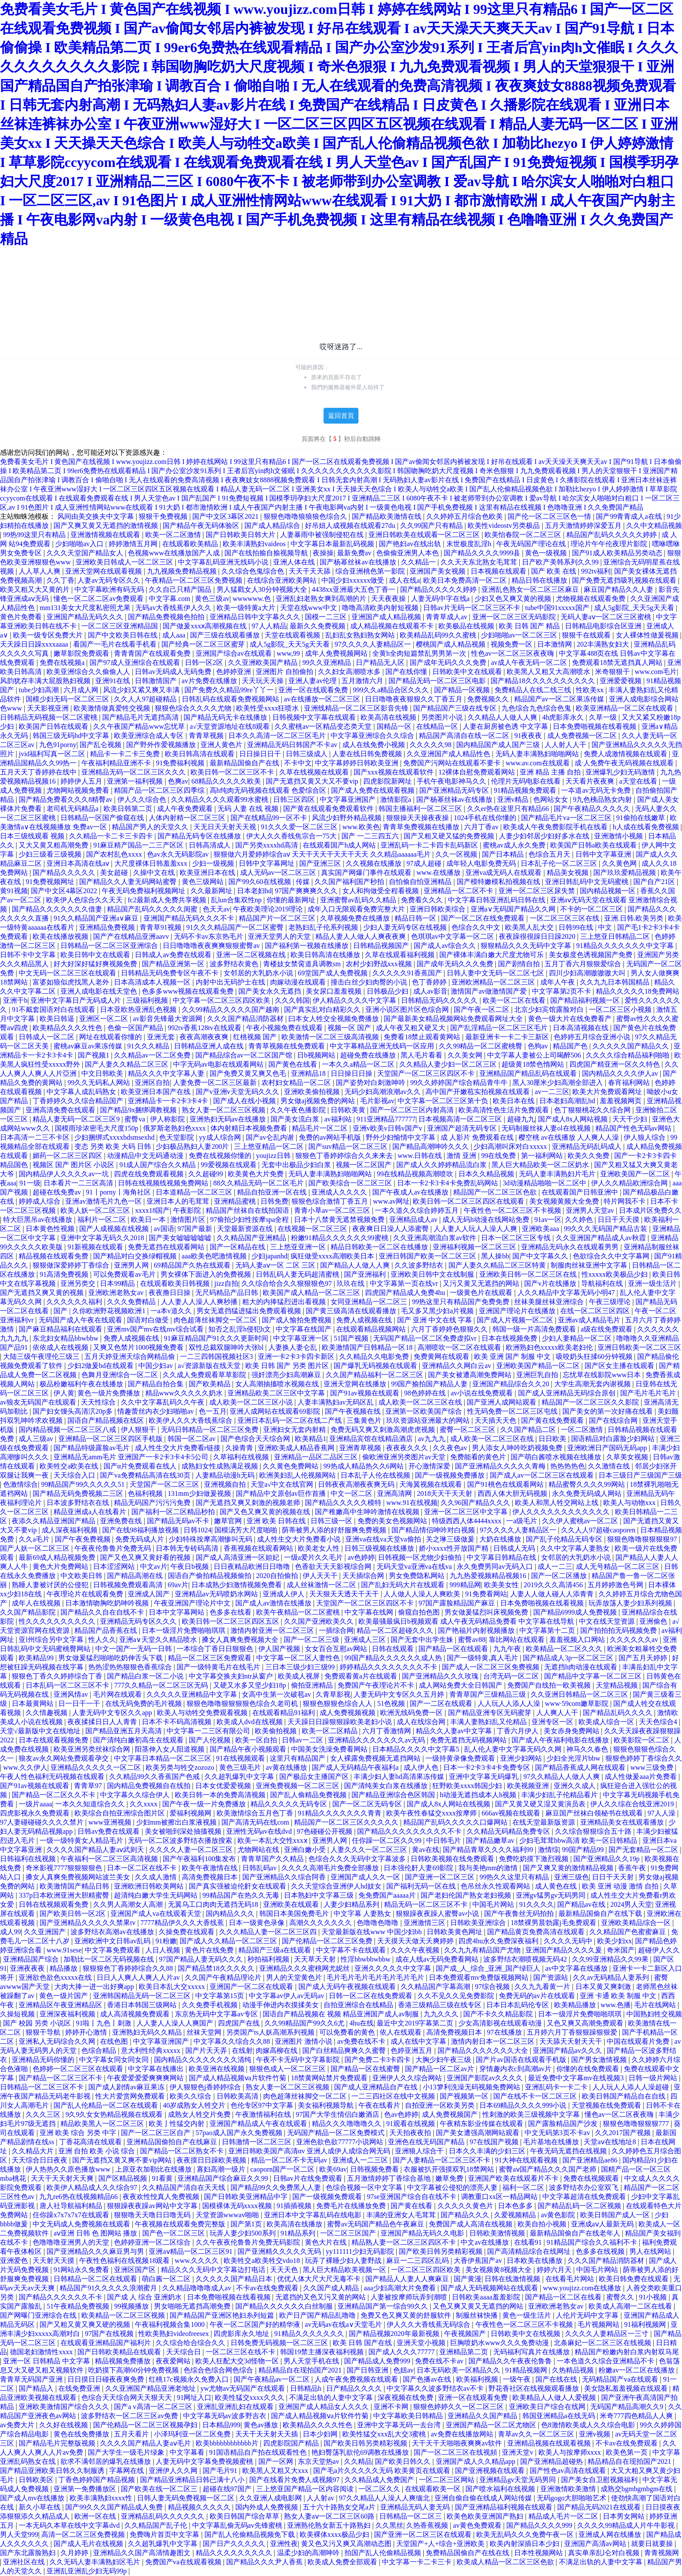  I want to click on 黄色大片免费网站, so click(61, 1566).